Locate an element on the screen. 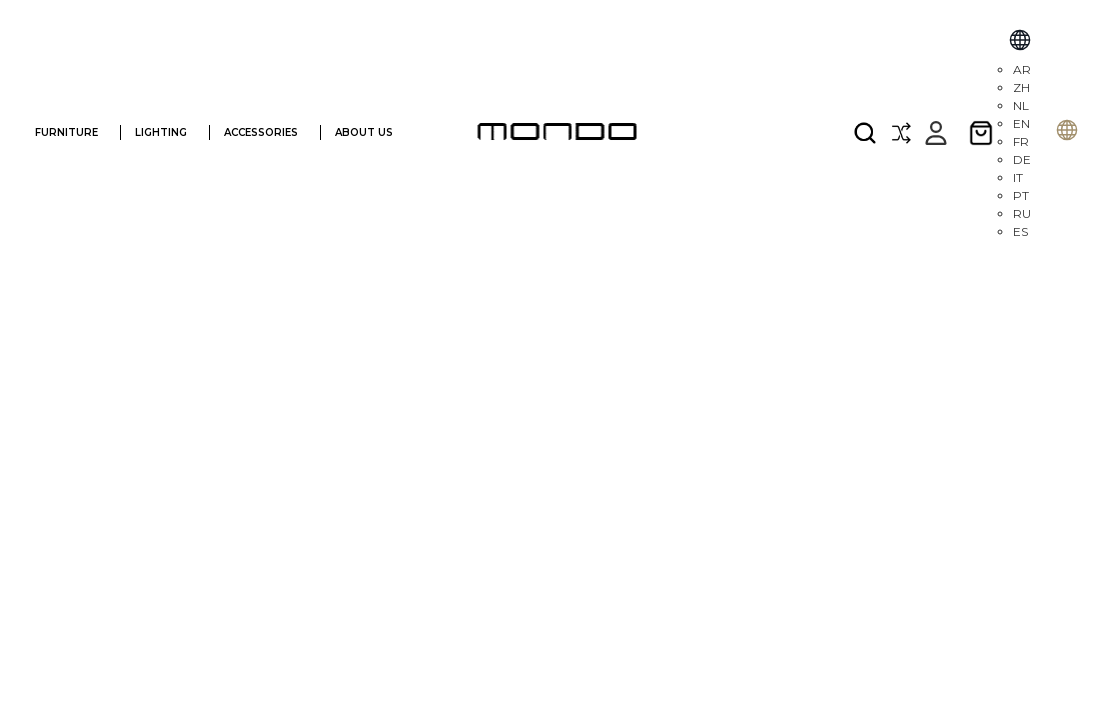  ACCESSORIES is located at coordinates (269, 132).